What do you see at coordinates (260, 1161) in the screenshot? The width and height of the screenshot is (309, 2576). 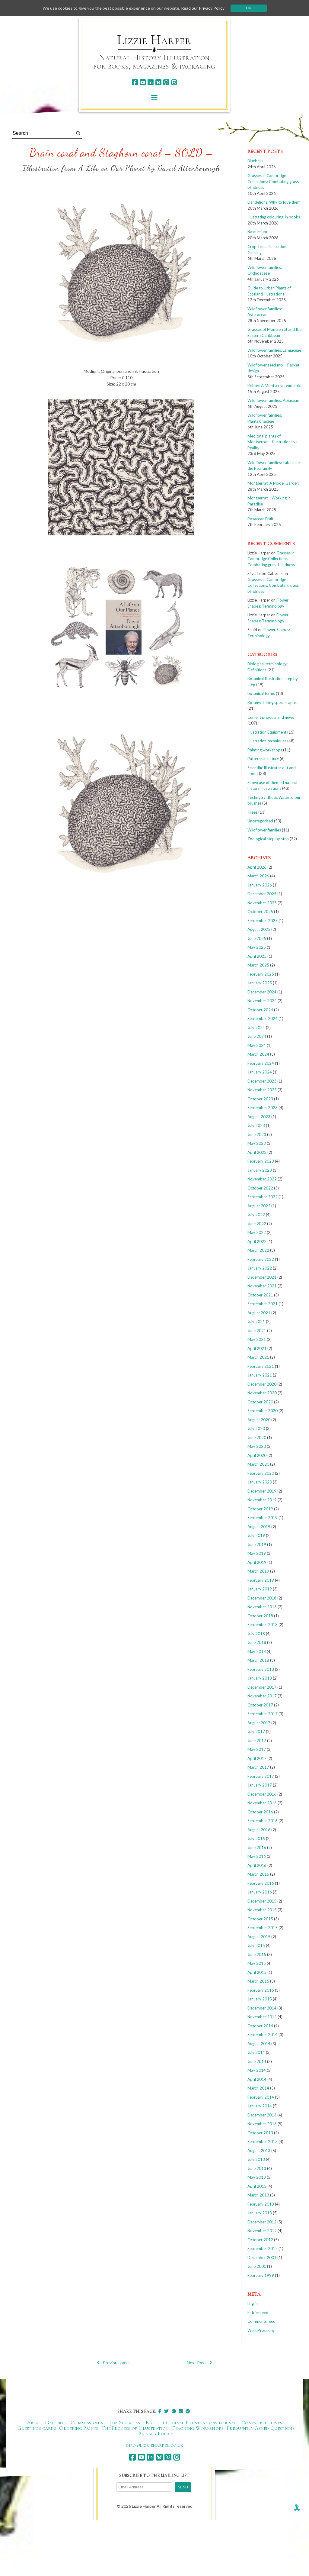 I see `February 2023` at bounding box center [260, 1161].